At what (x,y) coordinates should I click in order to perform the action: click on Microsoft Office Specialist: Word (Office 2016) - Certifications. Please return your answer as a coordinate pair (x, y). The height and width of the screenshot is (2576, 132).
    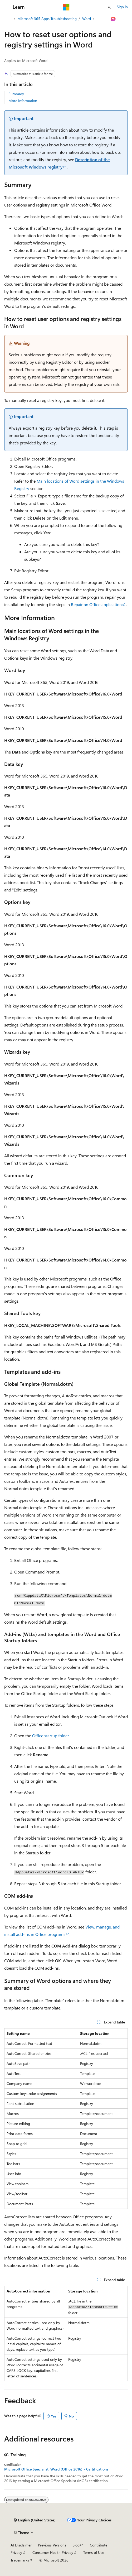
    Looking at the image, I should click on (56, 2469).